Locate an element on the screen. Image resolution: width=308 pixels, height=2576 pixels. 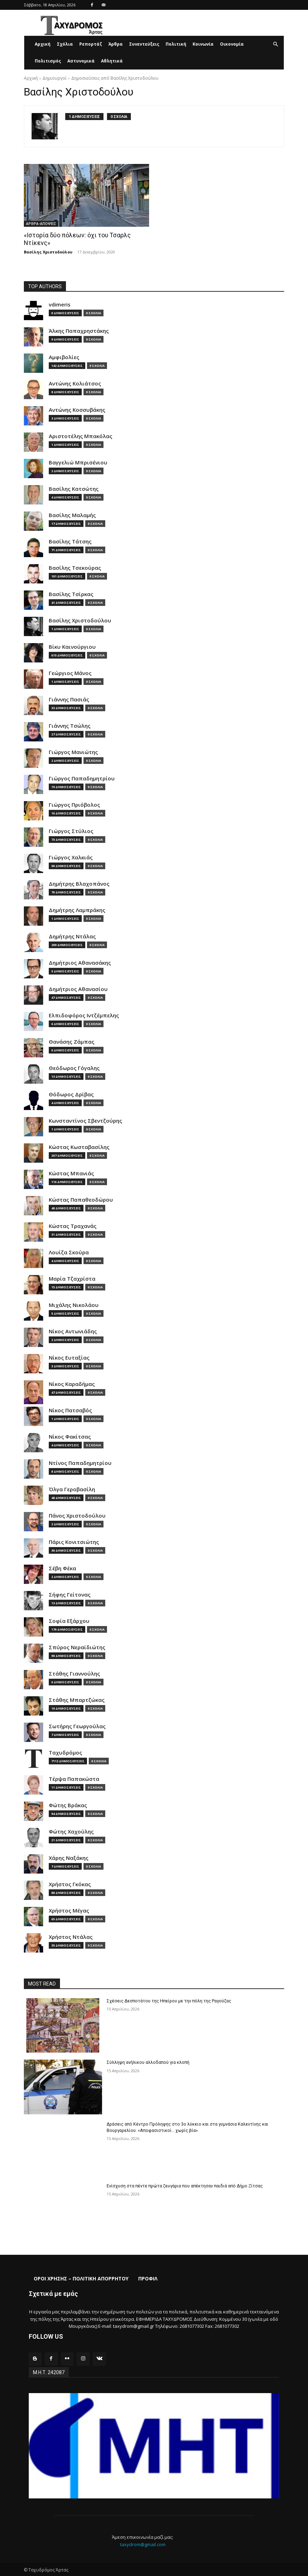
Γιώργος Χαλκιάς is located at coordinates (71, 857).